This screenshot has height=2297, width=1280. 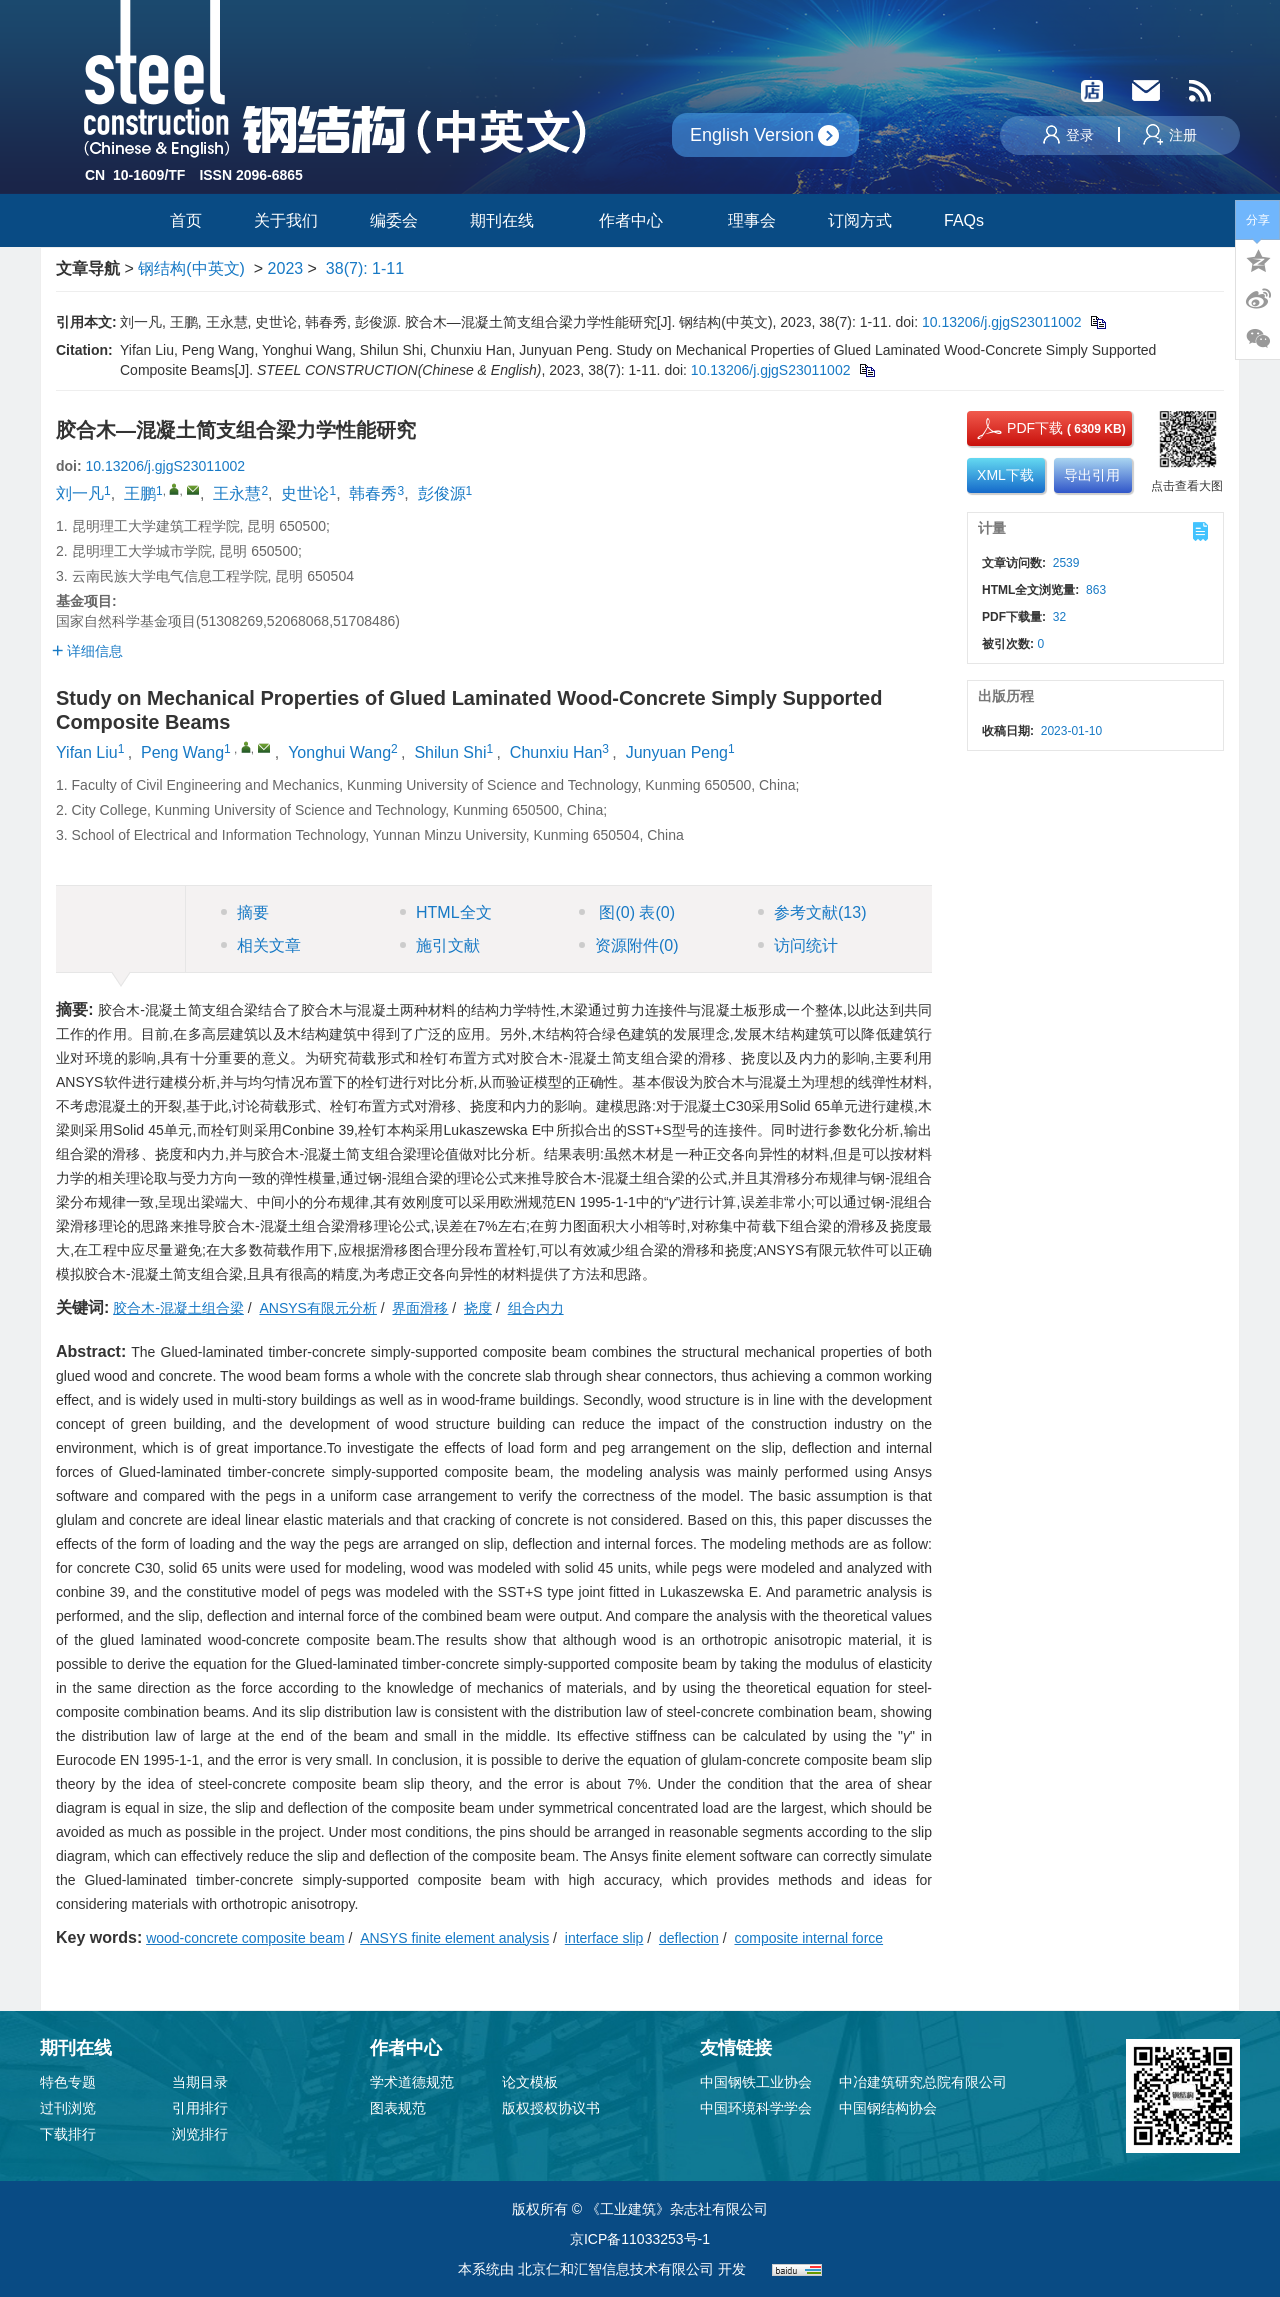 What do you see at coordinates (394, 220) in the screenshot?
I see `编委会` at bounding box center [394, 220].